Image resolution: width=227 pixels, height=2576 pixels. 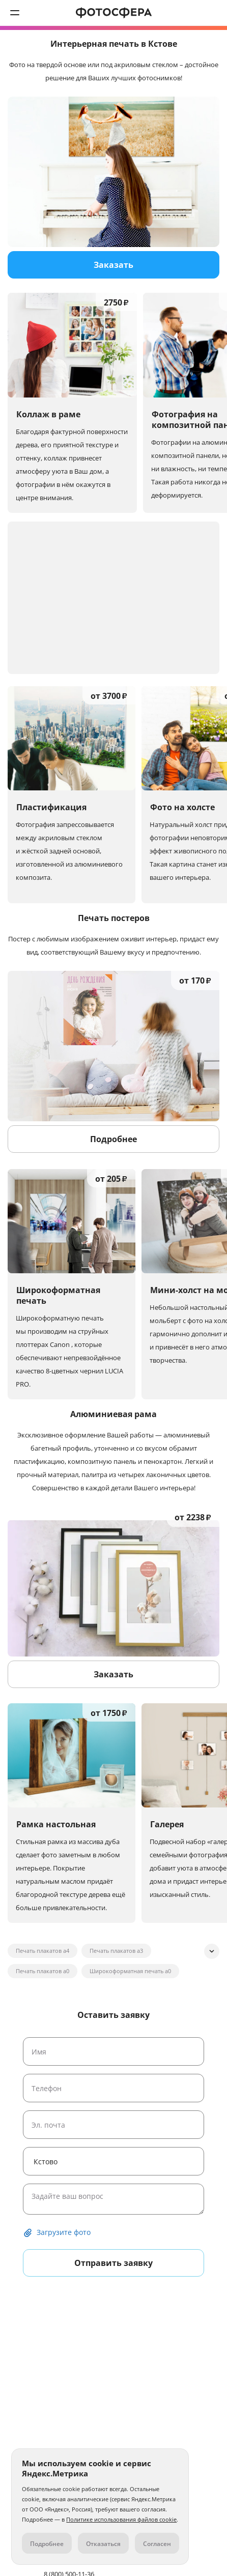 I want to click on Согласен, so click(x=157, y=2543).